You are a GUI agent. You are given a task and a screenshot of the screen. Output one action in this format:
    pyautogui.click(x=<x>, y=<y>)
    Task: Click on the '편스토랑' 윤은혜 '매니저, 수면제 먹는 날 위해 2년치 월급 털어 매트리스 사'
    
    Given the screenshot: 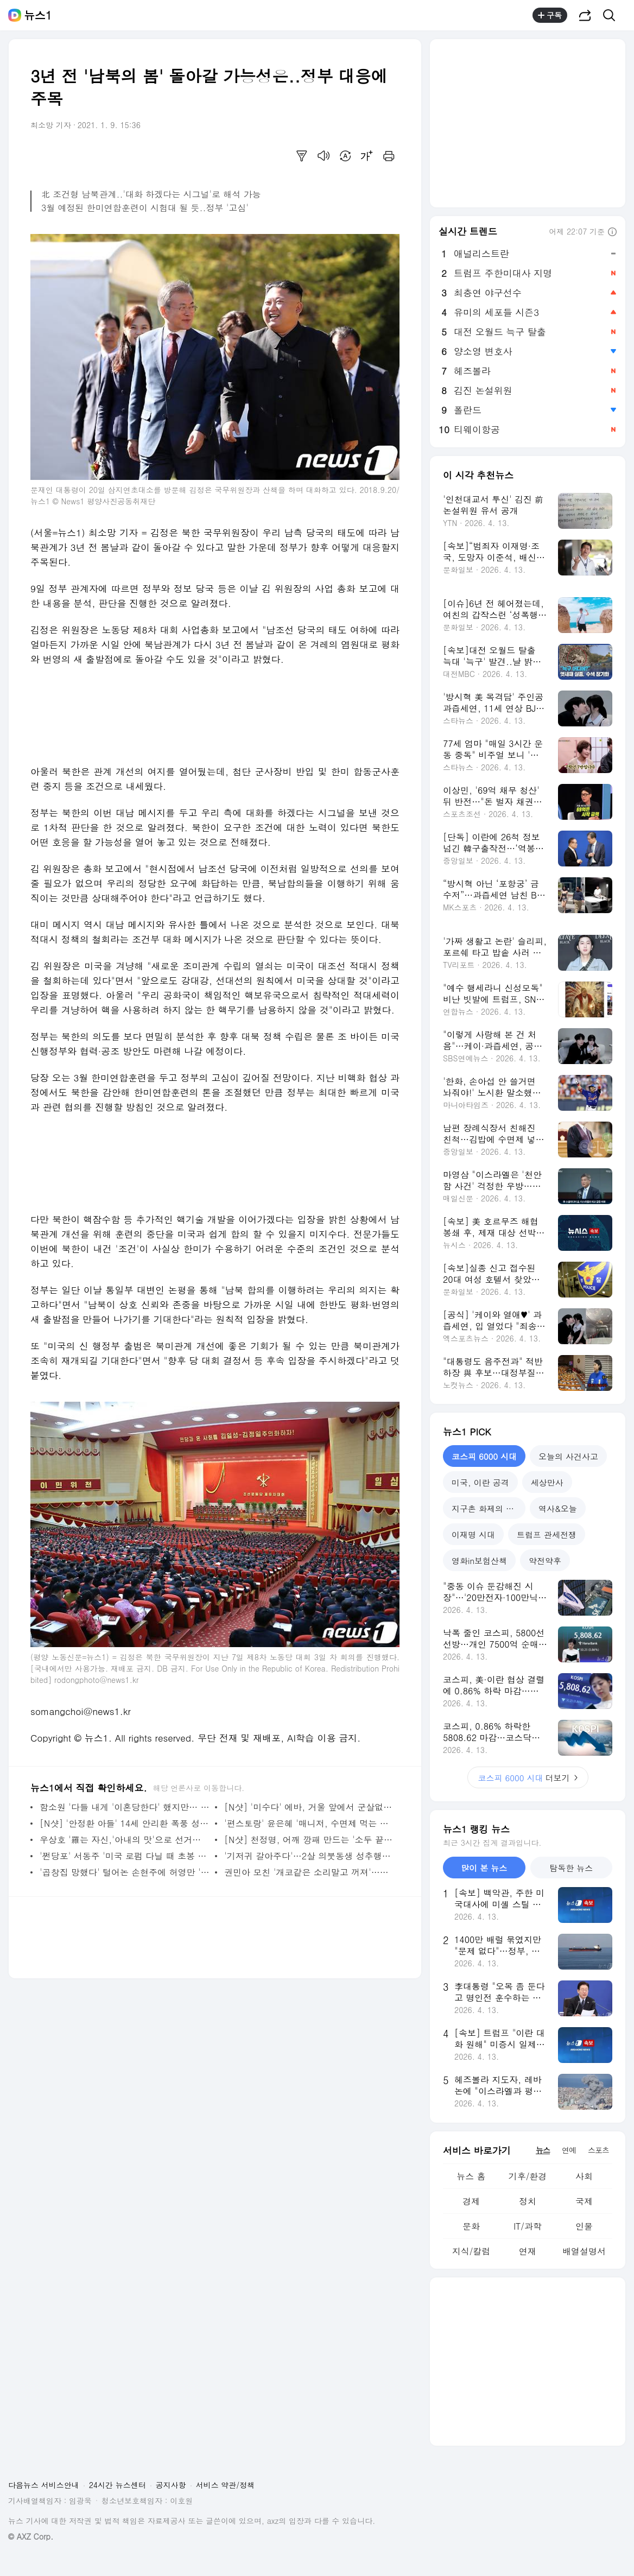 What is the action you would take?
    pyautogui.click(x=309, y=1823)
    